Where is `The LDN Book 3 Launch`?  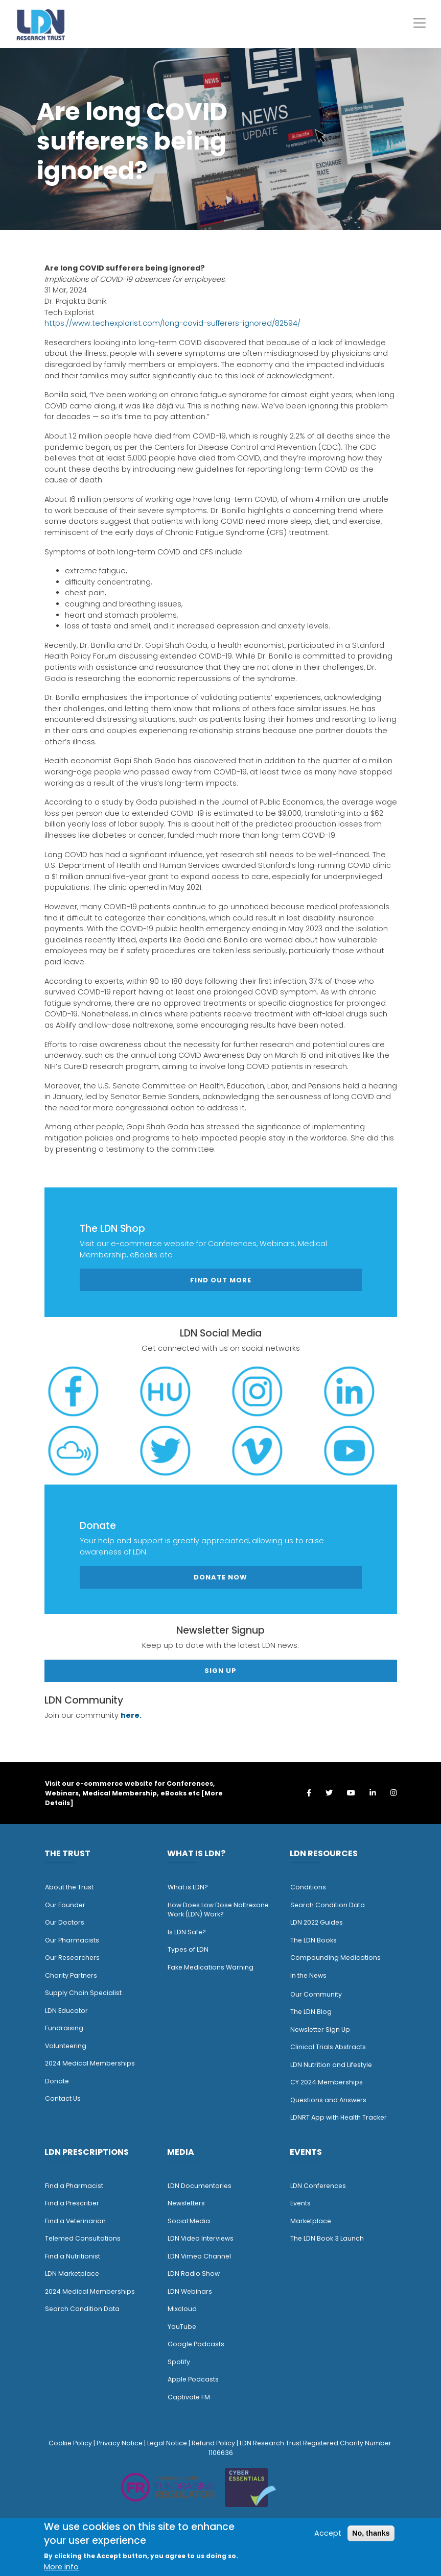
The LDN Book 3 Launch is located at coordinates (327, 2238).